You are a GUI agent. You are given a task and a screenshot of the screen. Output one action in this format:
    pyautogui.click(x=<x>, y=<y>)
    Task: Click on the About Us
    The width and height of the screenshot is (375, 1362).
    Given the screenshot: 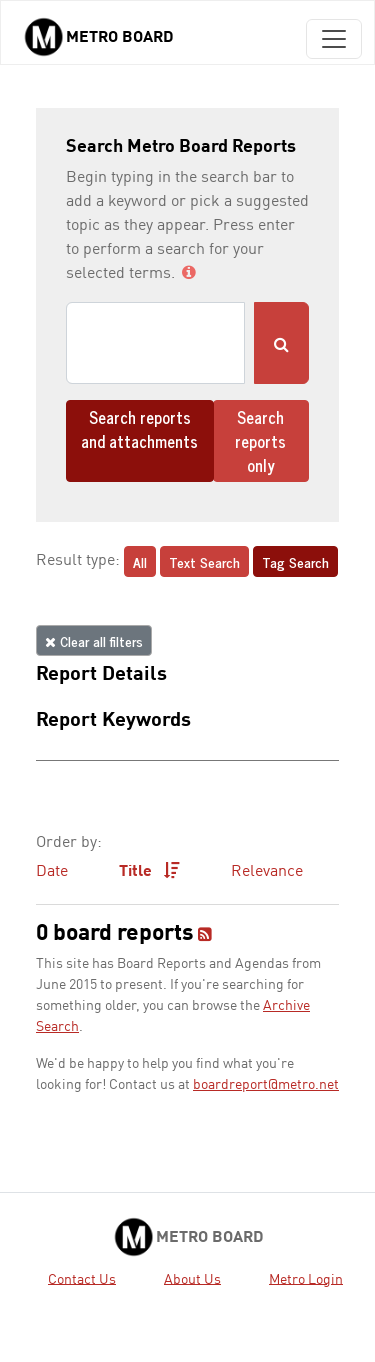 What is the action you would take?
    pyautogui.click(x=192, y=1279)
    